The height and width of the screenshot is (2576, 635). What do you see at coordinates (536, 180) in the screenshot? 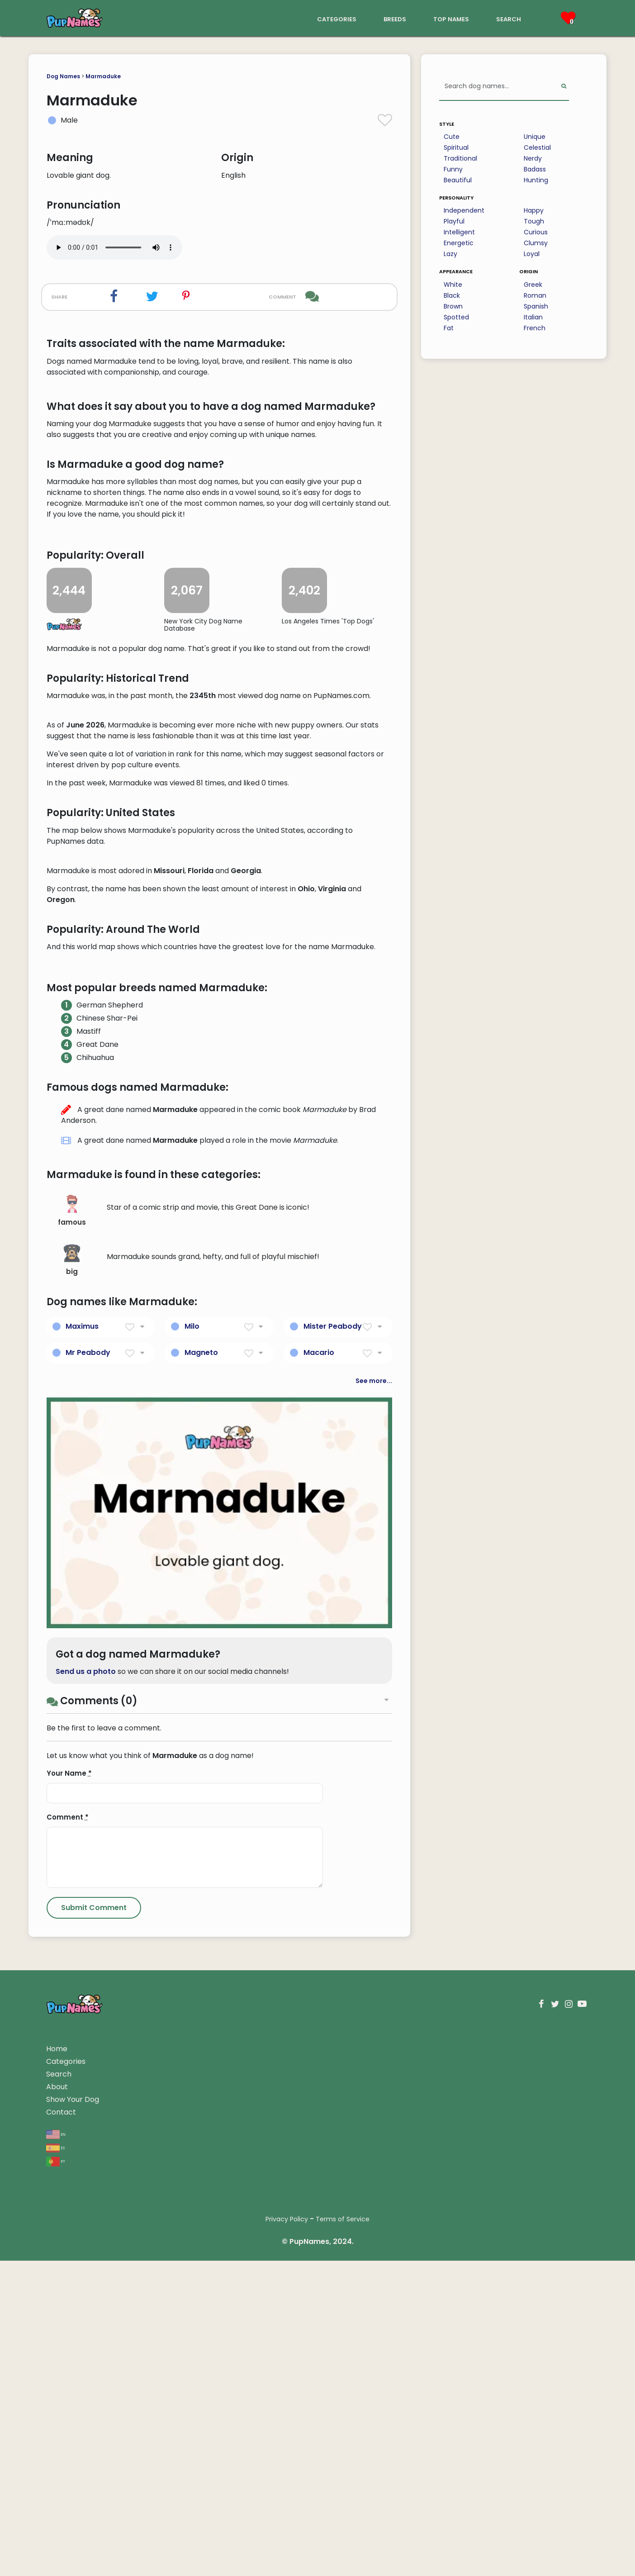
I see `Hunting` at bounding box center [536, 180].